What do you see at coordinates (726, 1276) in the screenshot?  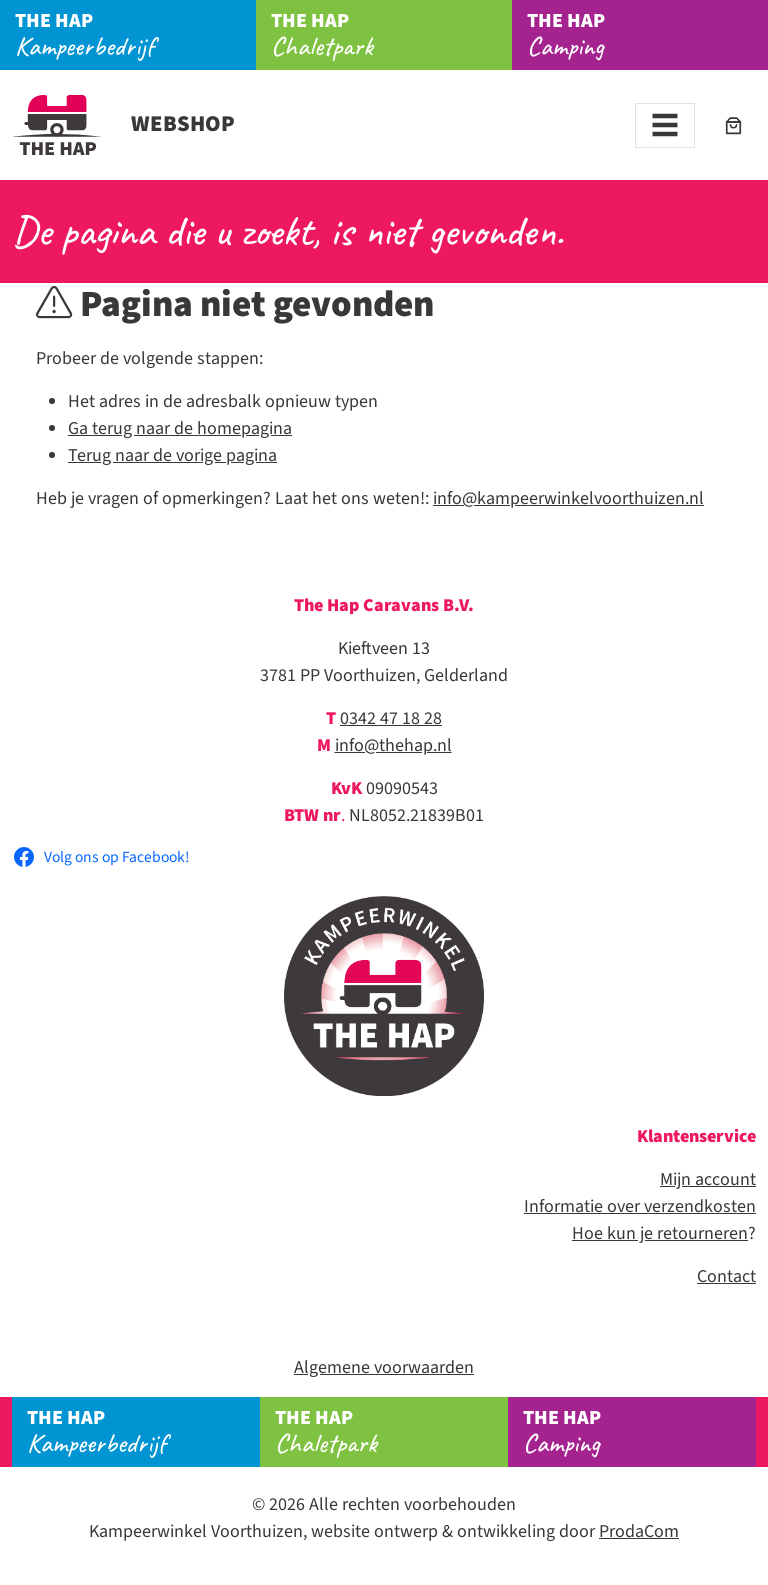 I see `Contact` at bounding box center [726, 1276].